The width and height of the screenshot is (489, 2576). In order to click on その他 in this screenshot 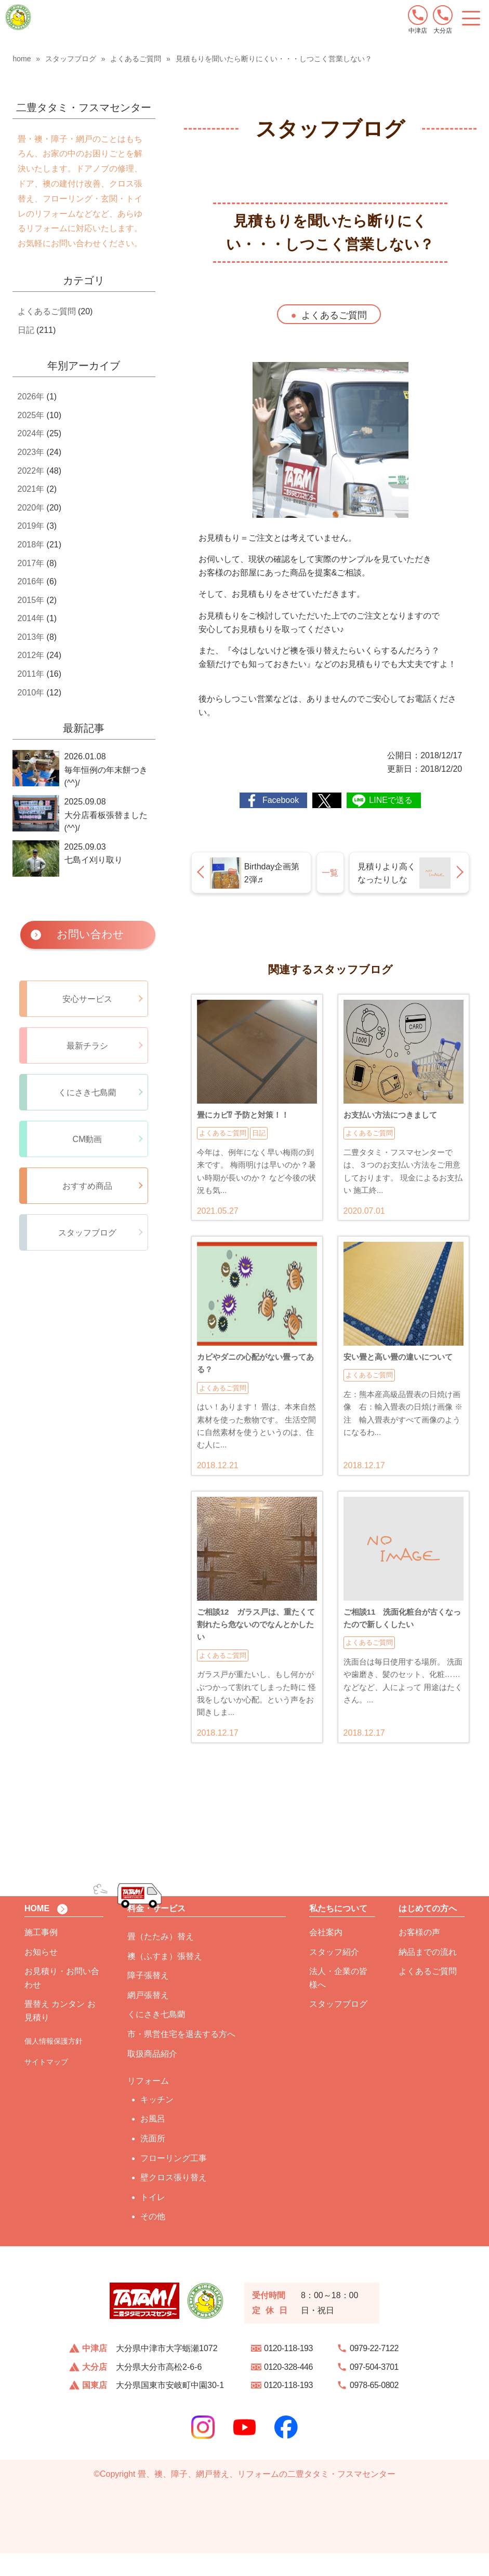, I will do `click(152, 2239)`.